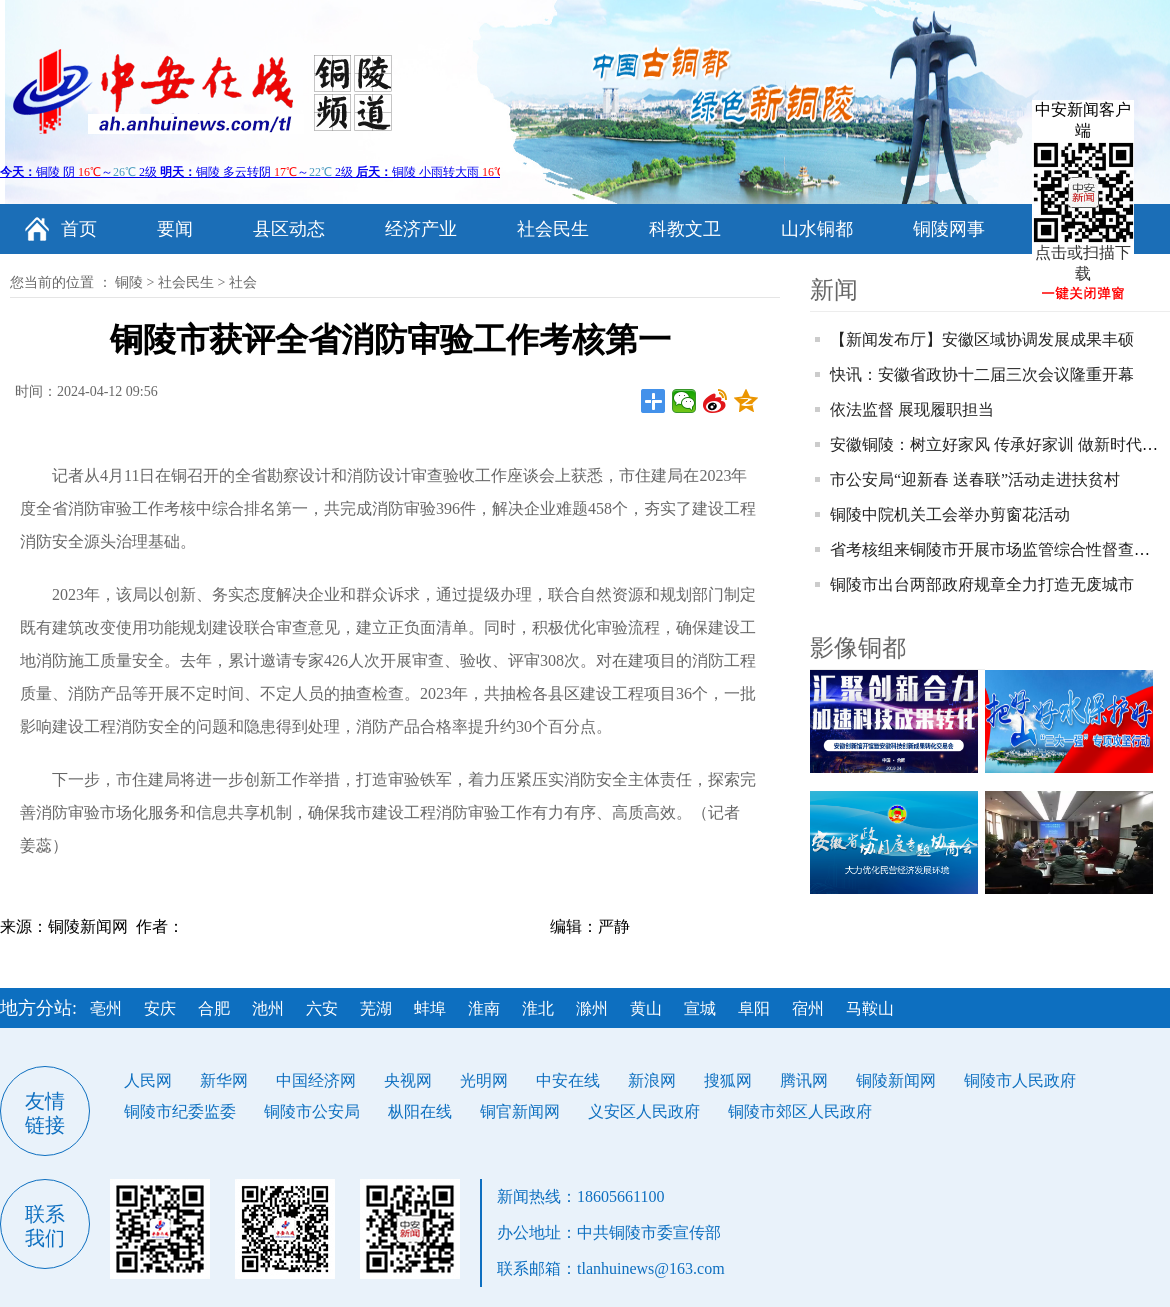  What do you see at coordinates (214, 1008) in the screenshot?
I see `合肥` at bounding box center [214, 1008].